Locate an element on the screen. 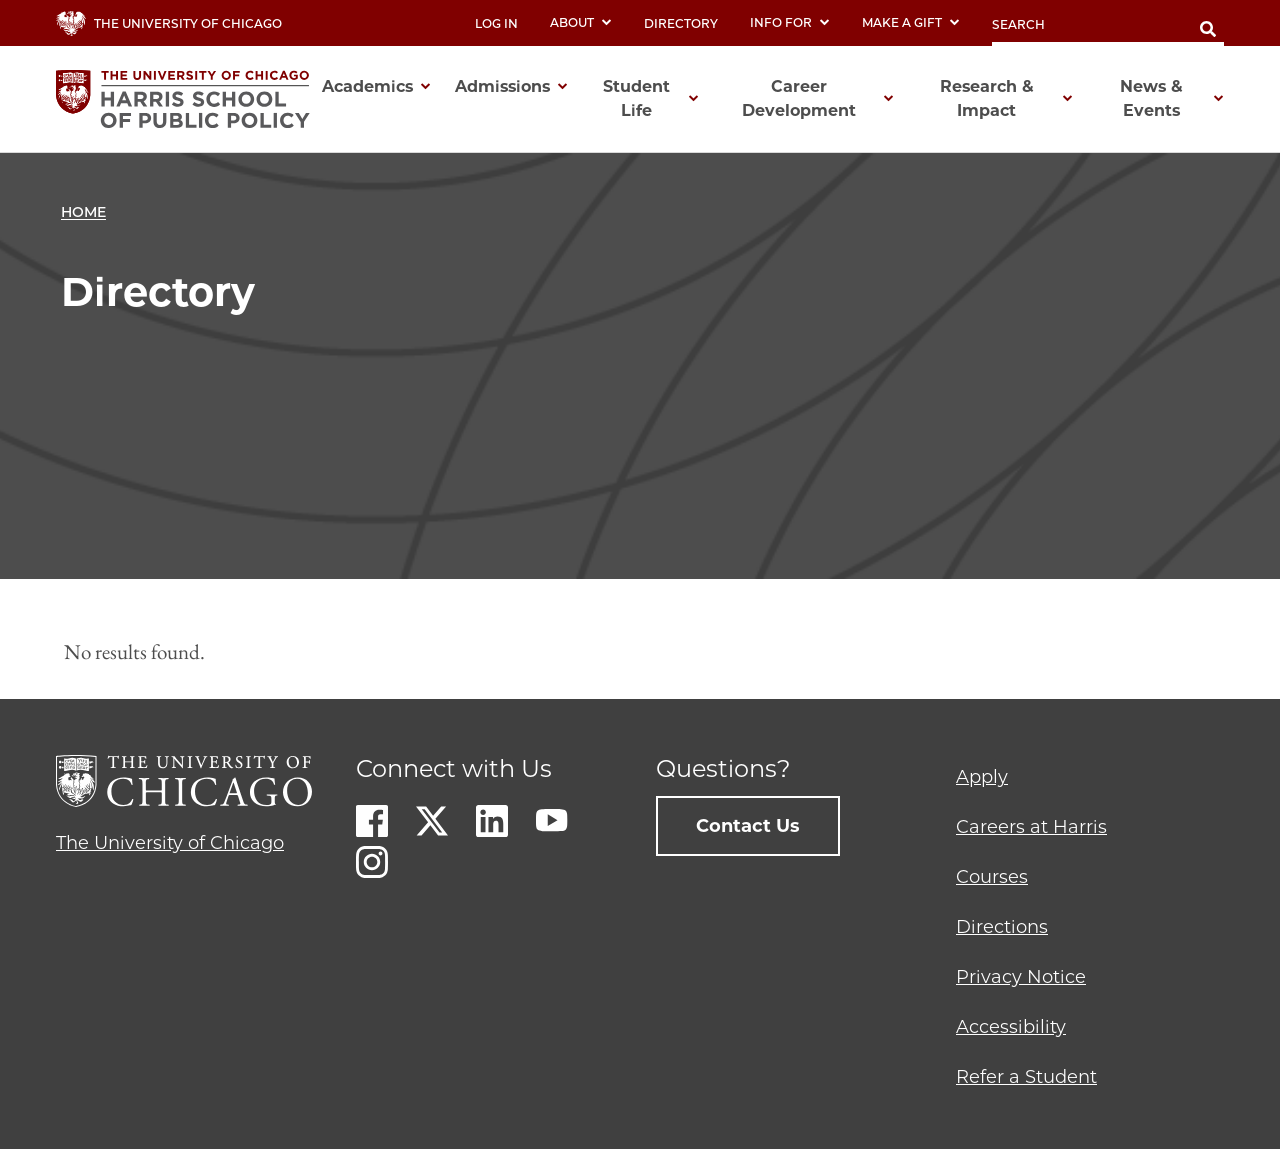 The height and width of the screenshot is (1150, 1280). Contact Us is located at coordinates (748, 826).